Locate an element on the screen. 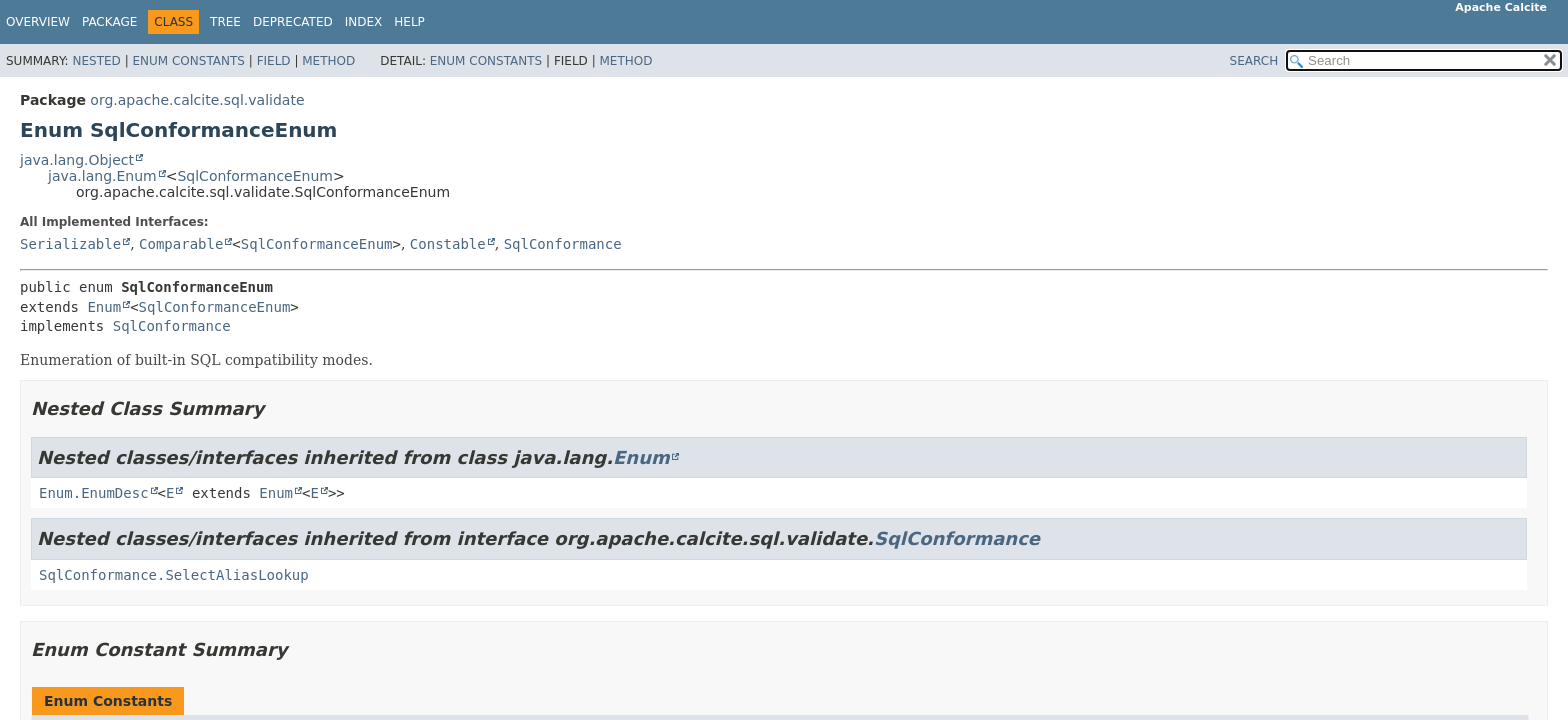 The width and height of the screenshot is (1568, 720). Enum is located at coordinates (104, 307).